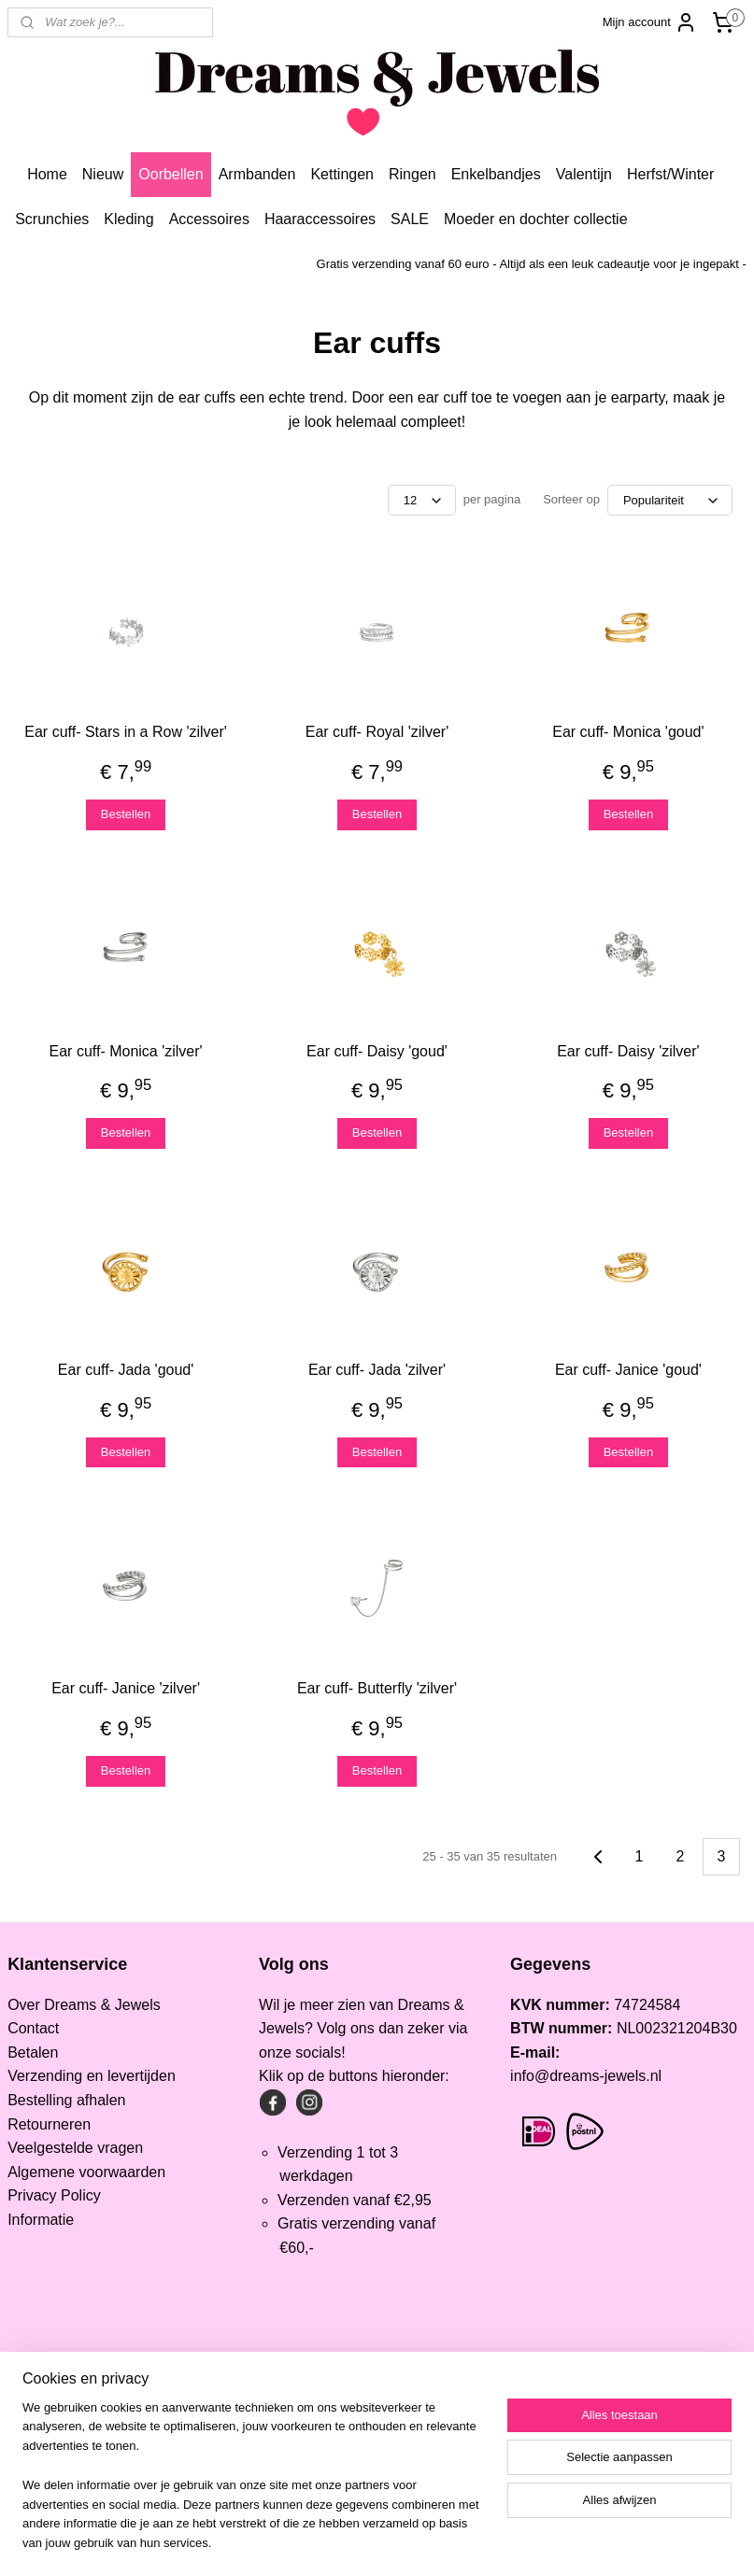 The image size is (754, 2576). Describe the element at coordinates (253, 2487) in the screenshot. I see `[region]` at that location.